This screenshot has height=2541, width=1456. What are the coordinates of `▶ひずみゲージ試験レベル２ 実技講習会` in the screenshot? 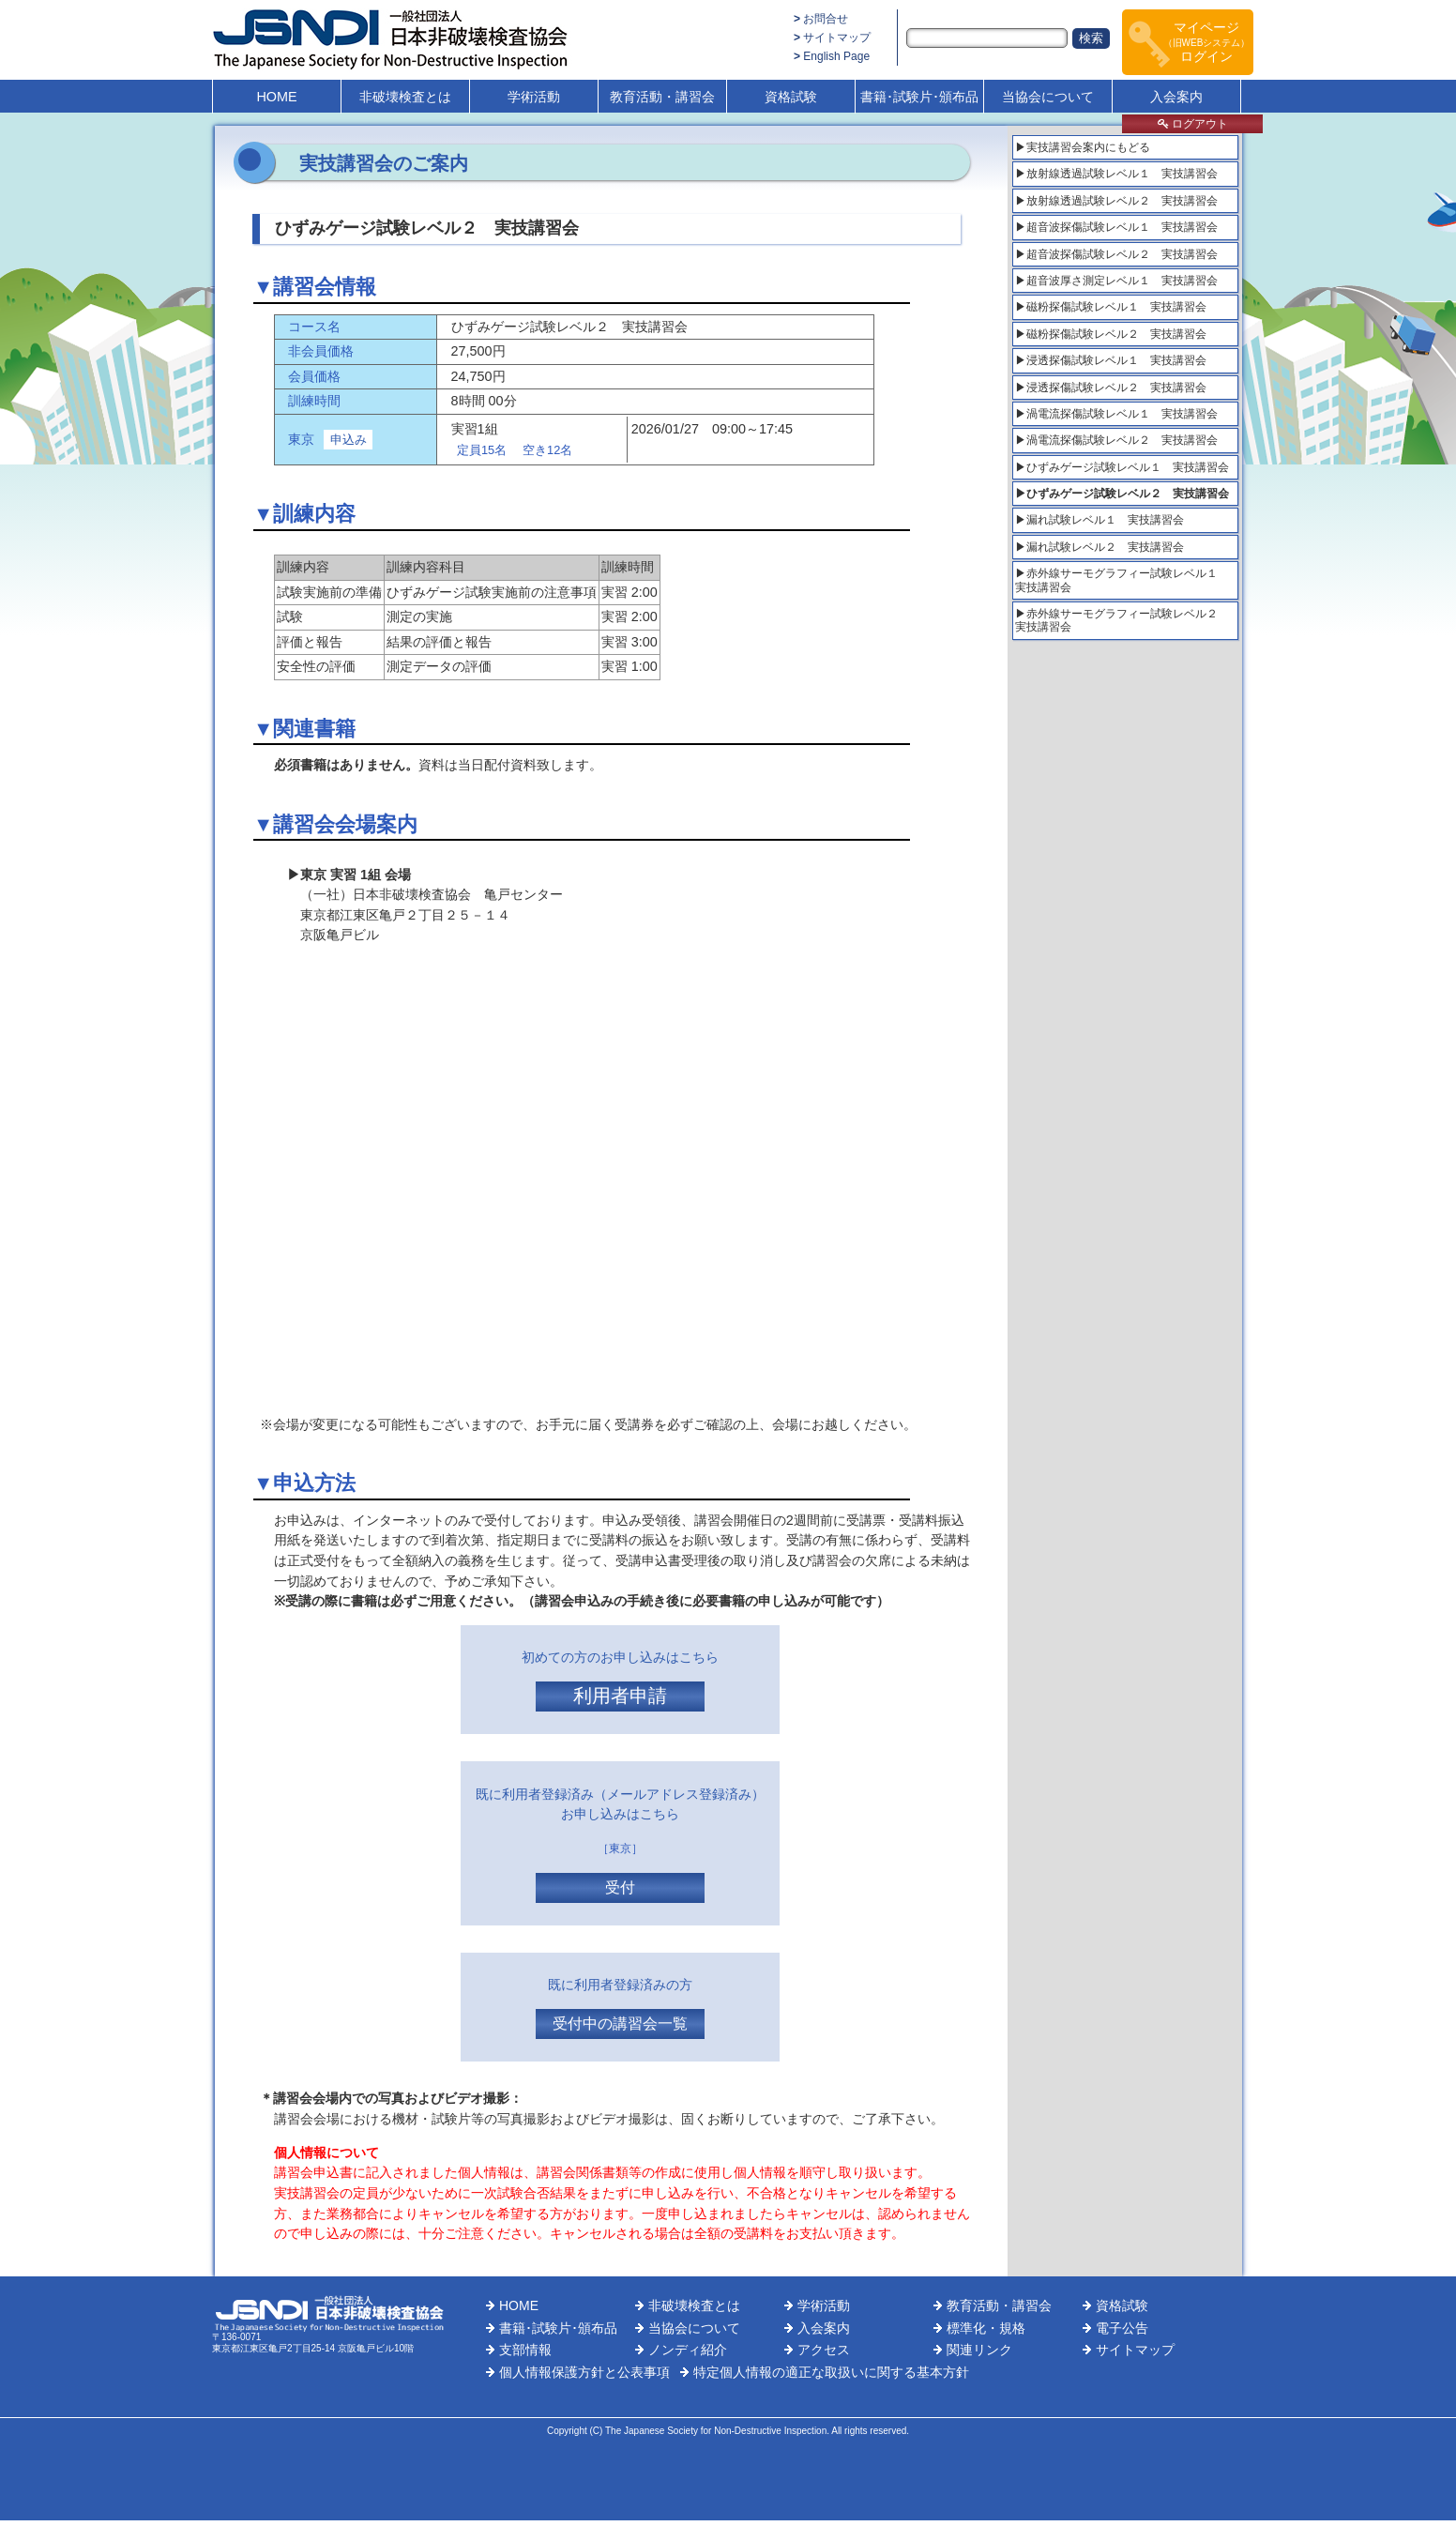 It's located at (1122, 493).